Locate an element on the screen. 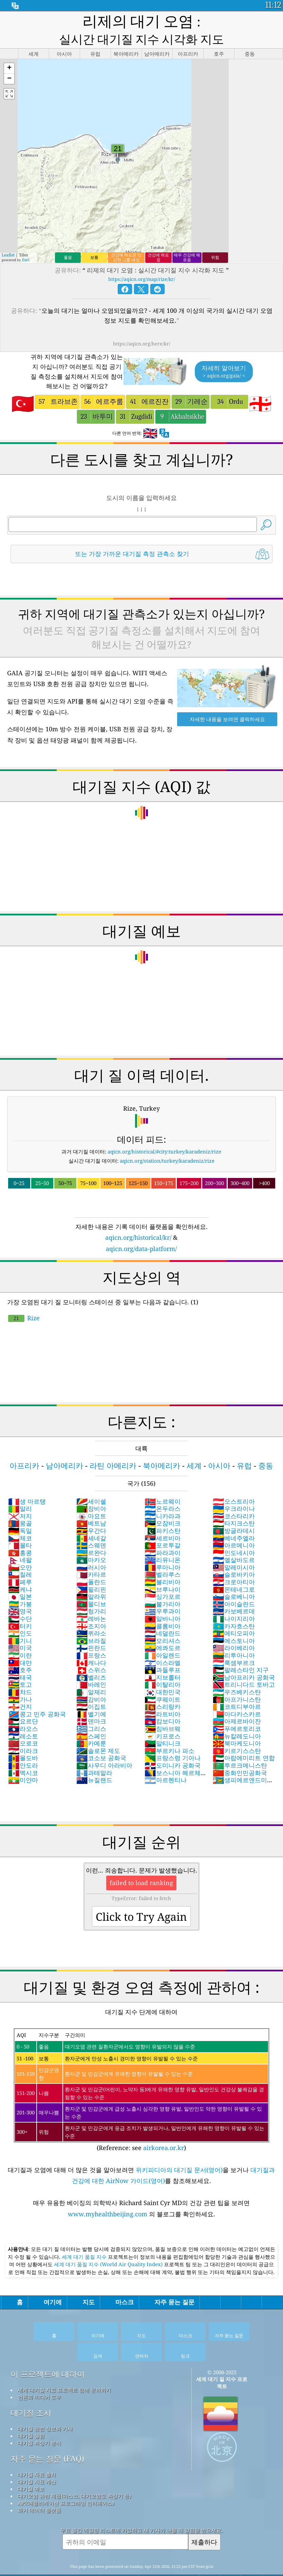 The image size is (283, 2576). 솔로몬 제도 is located at coordinates (98, 1730).